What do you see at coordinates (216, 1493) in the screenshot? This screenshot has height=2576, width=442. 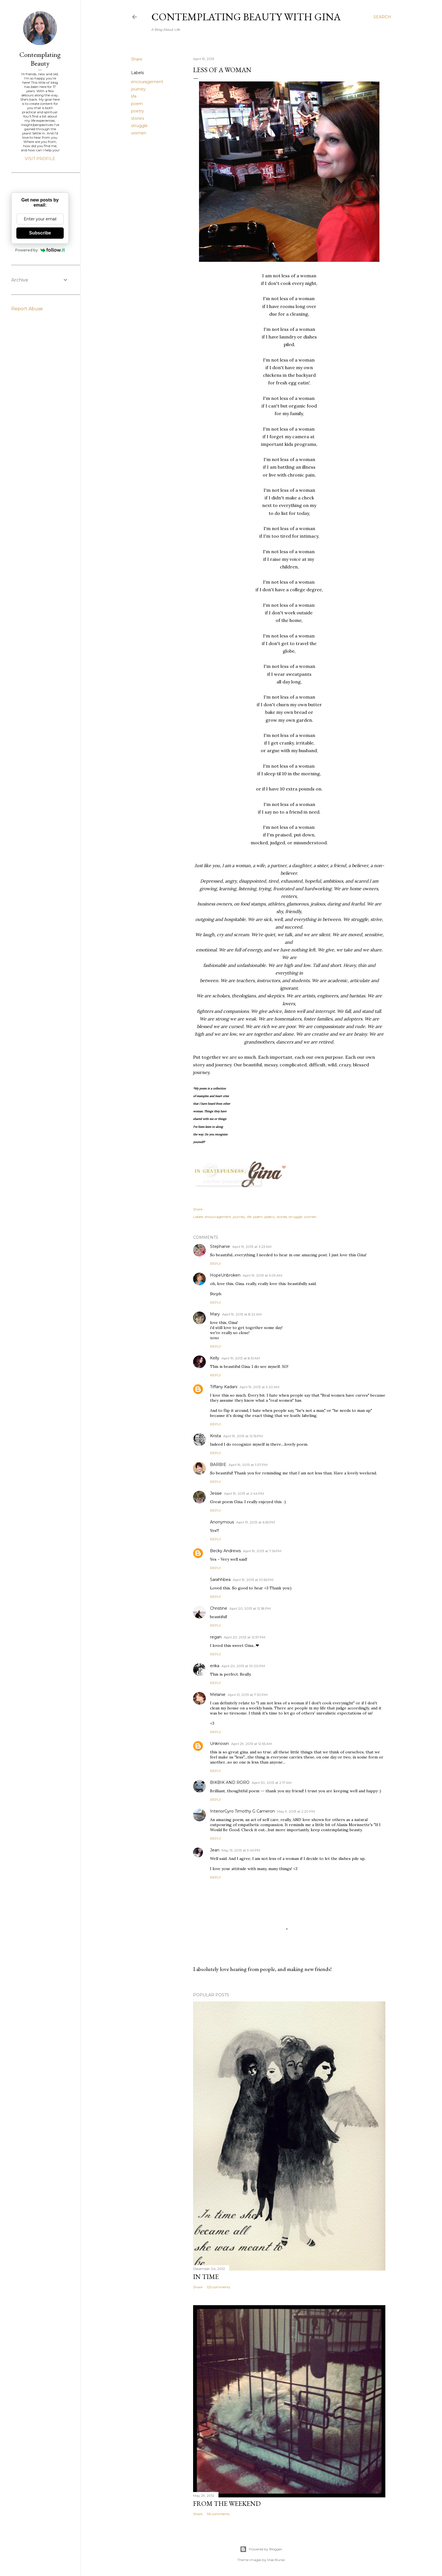 I see `Jessie` at bounding box center [216, 1493].